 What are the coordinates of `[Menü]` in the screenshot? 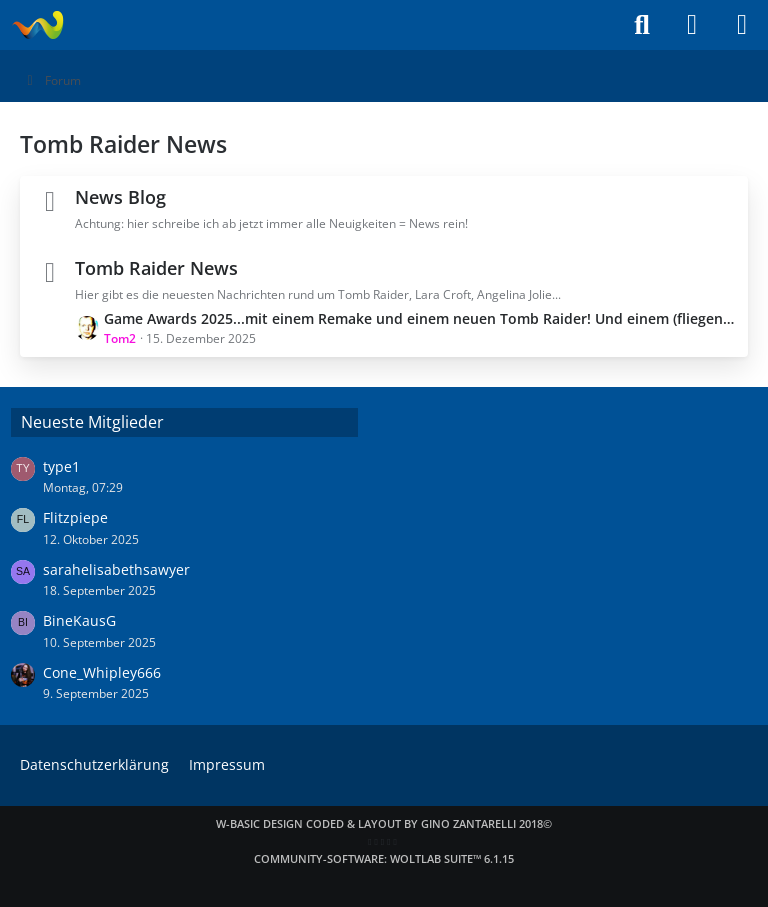 It's located at (742, 25).